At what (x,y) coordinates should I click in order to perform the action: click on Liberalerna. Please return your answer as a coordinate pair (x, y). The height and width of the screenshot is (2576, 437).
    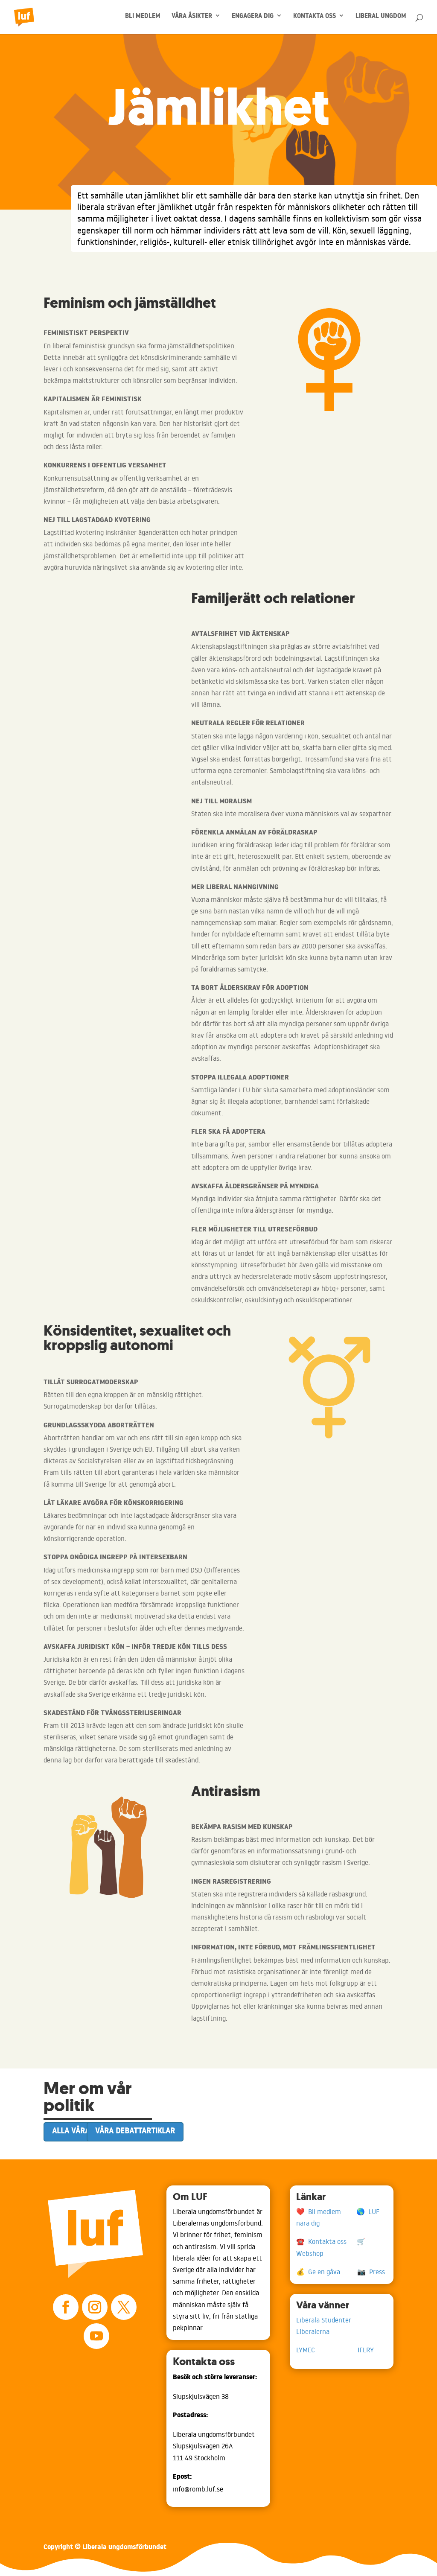
    Looking at the image, I should click on (312, 2331).